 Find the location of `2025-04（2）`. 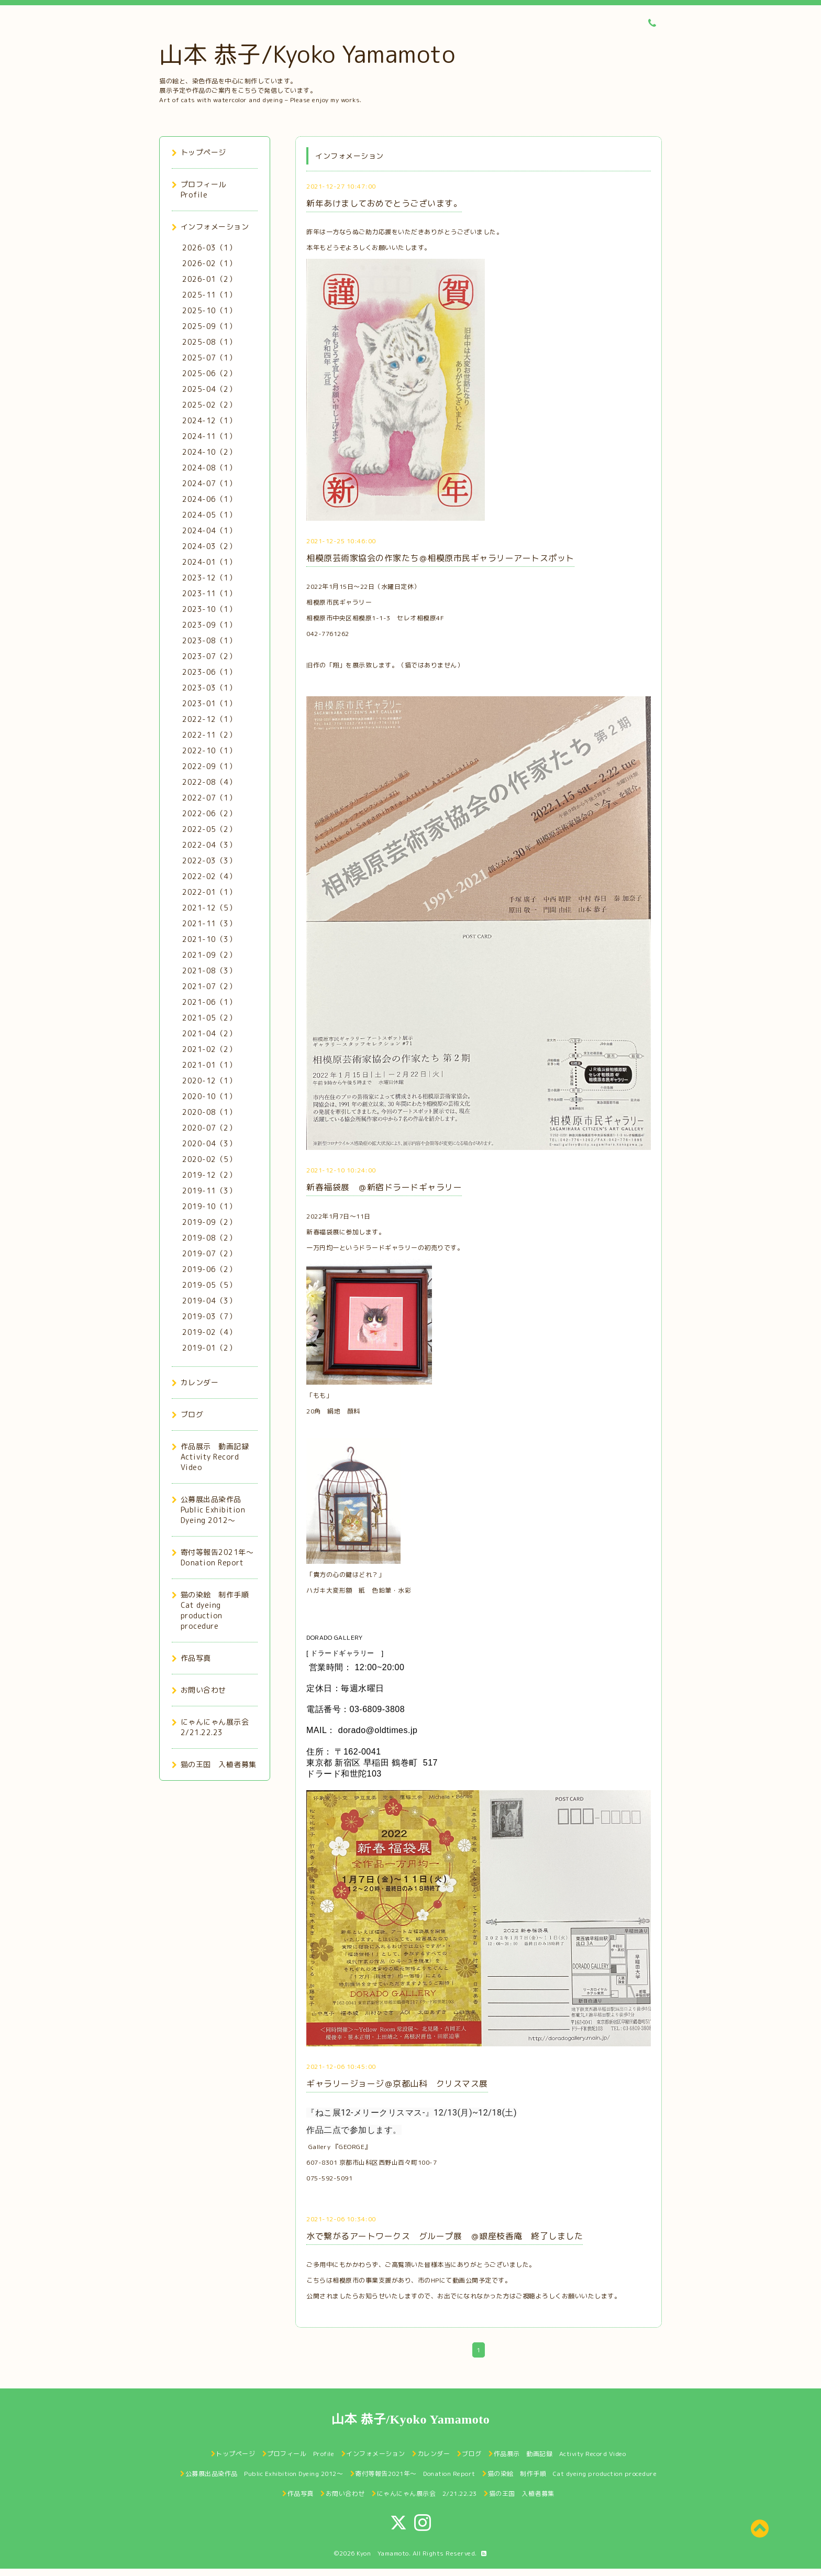

2025-04（2） is located at coordinates (209, 389).